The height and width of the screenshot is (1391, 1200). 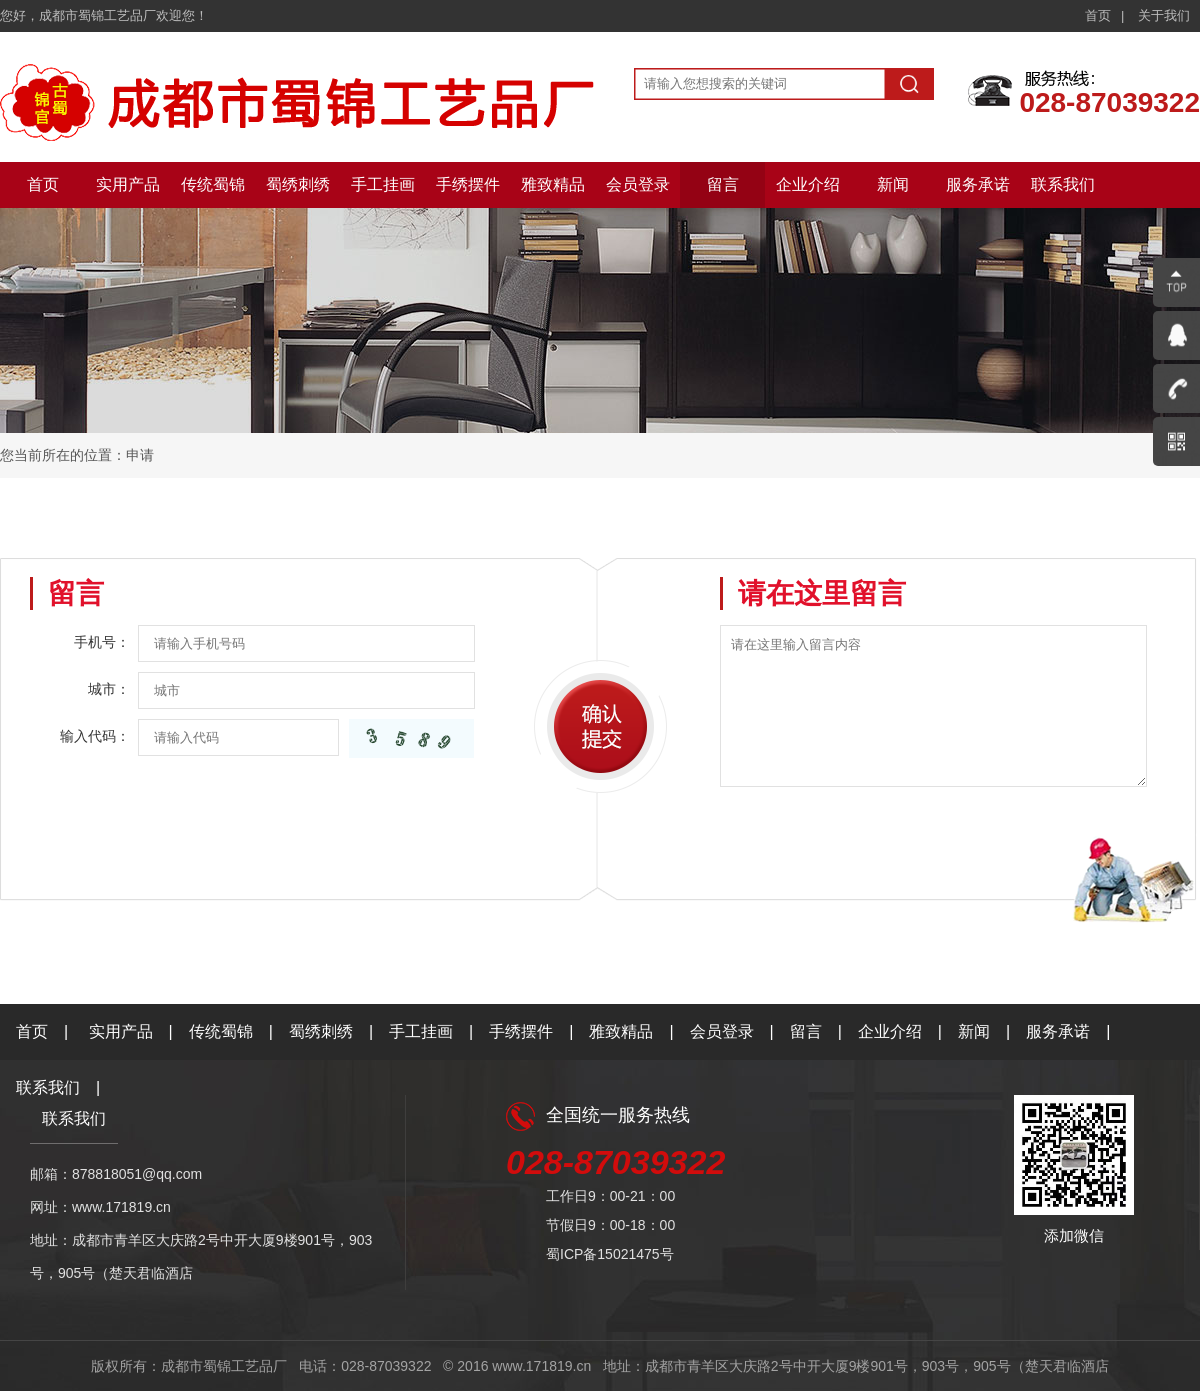 What do you see at coordinates (723, 184) in the screenshot?
I see `留言` at bounding box center [723, 184].